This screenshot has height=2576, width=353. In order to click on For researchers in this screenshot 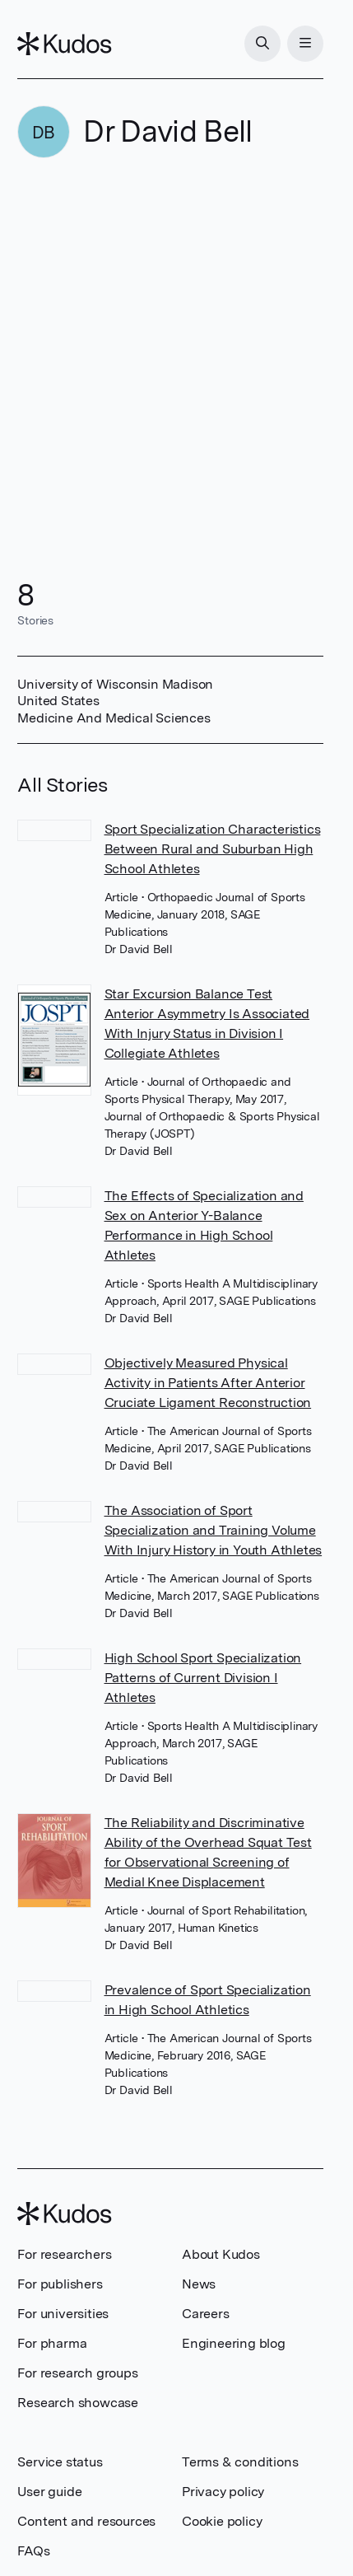, I will do `click(64, 2254)`.